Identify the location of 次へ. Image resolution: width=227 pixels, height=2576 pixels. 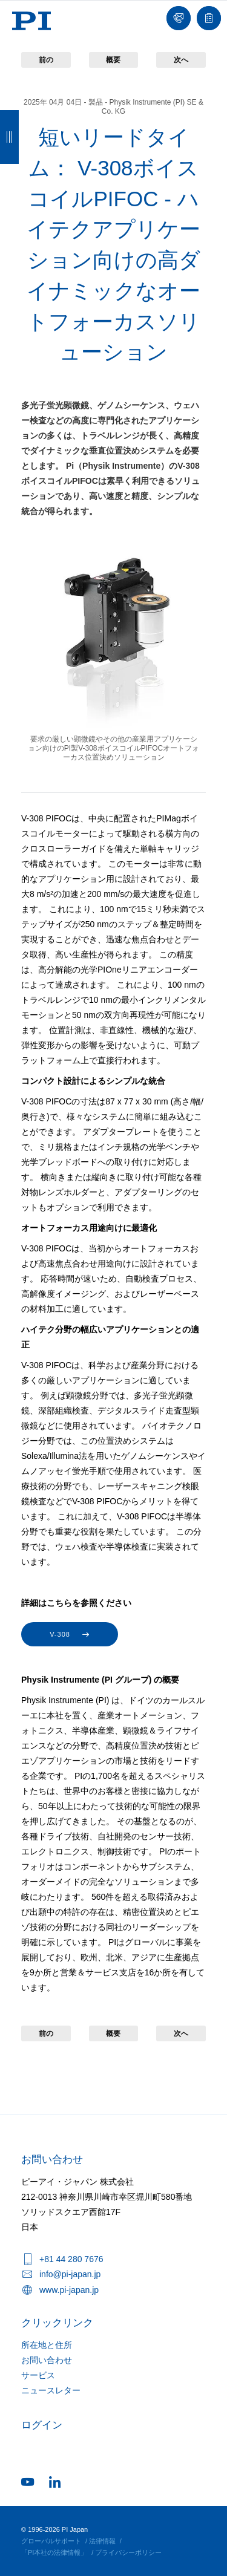
(181, 60).